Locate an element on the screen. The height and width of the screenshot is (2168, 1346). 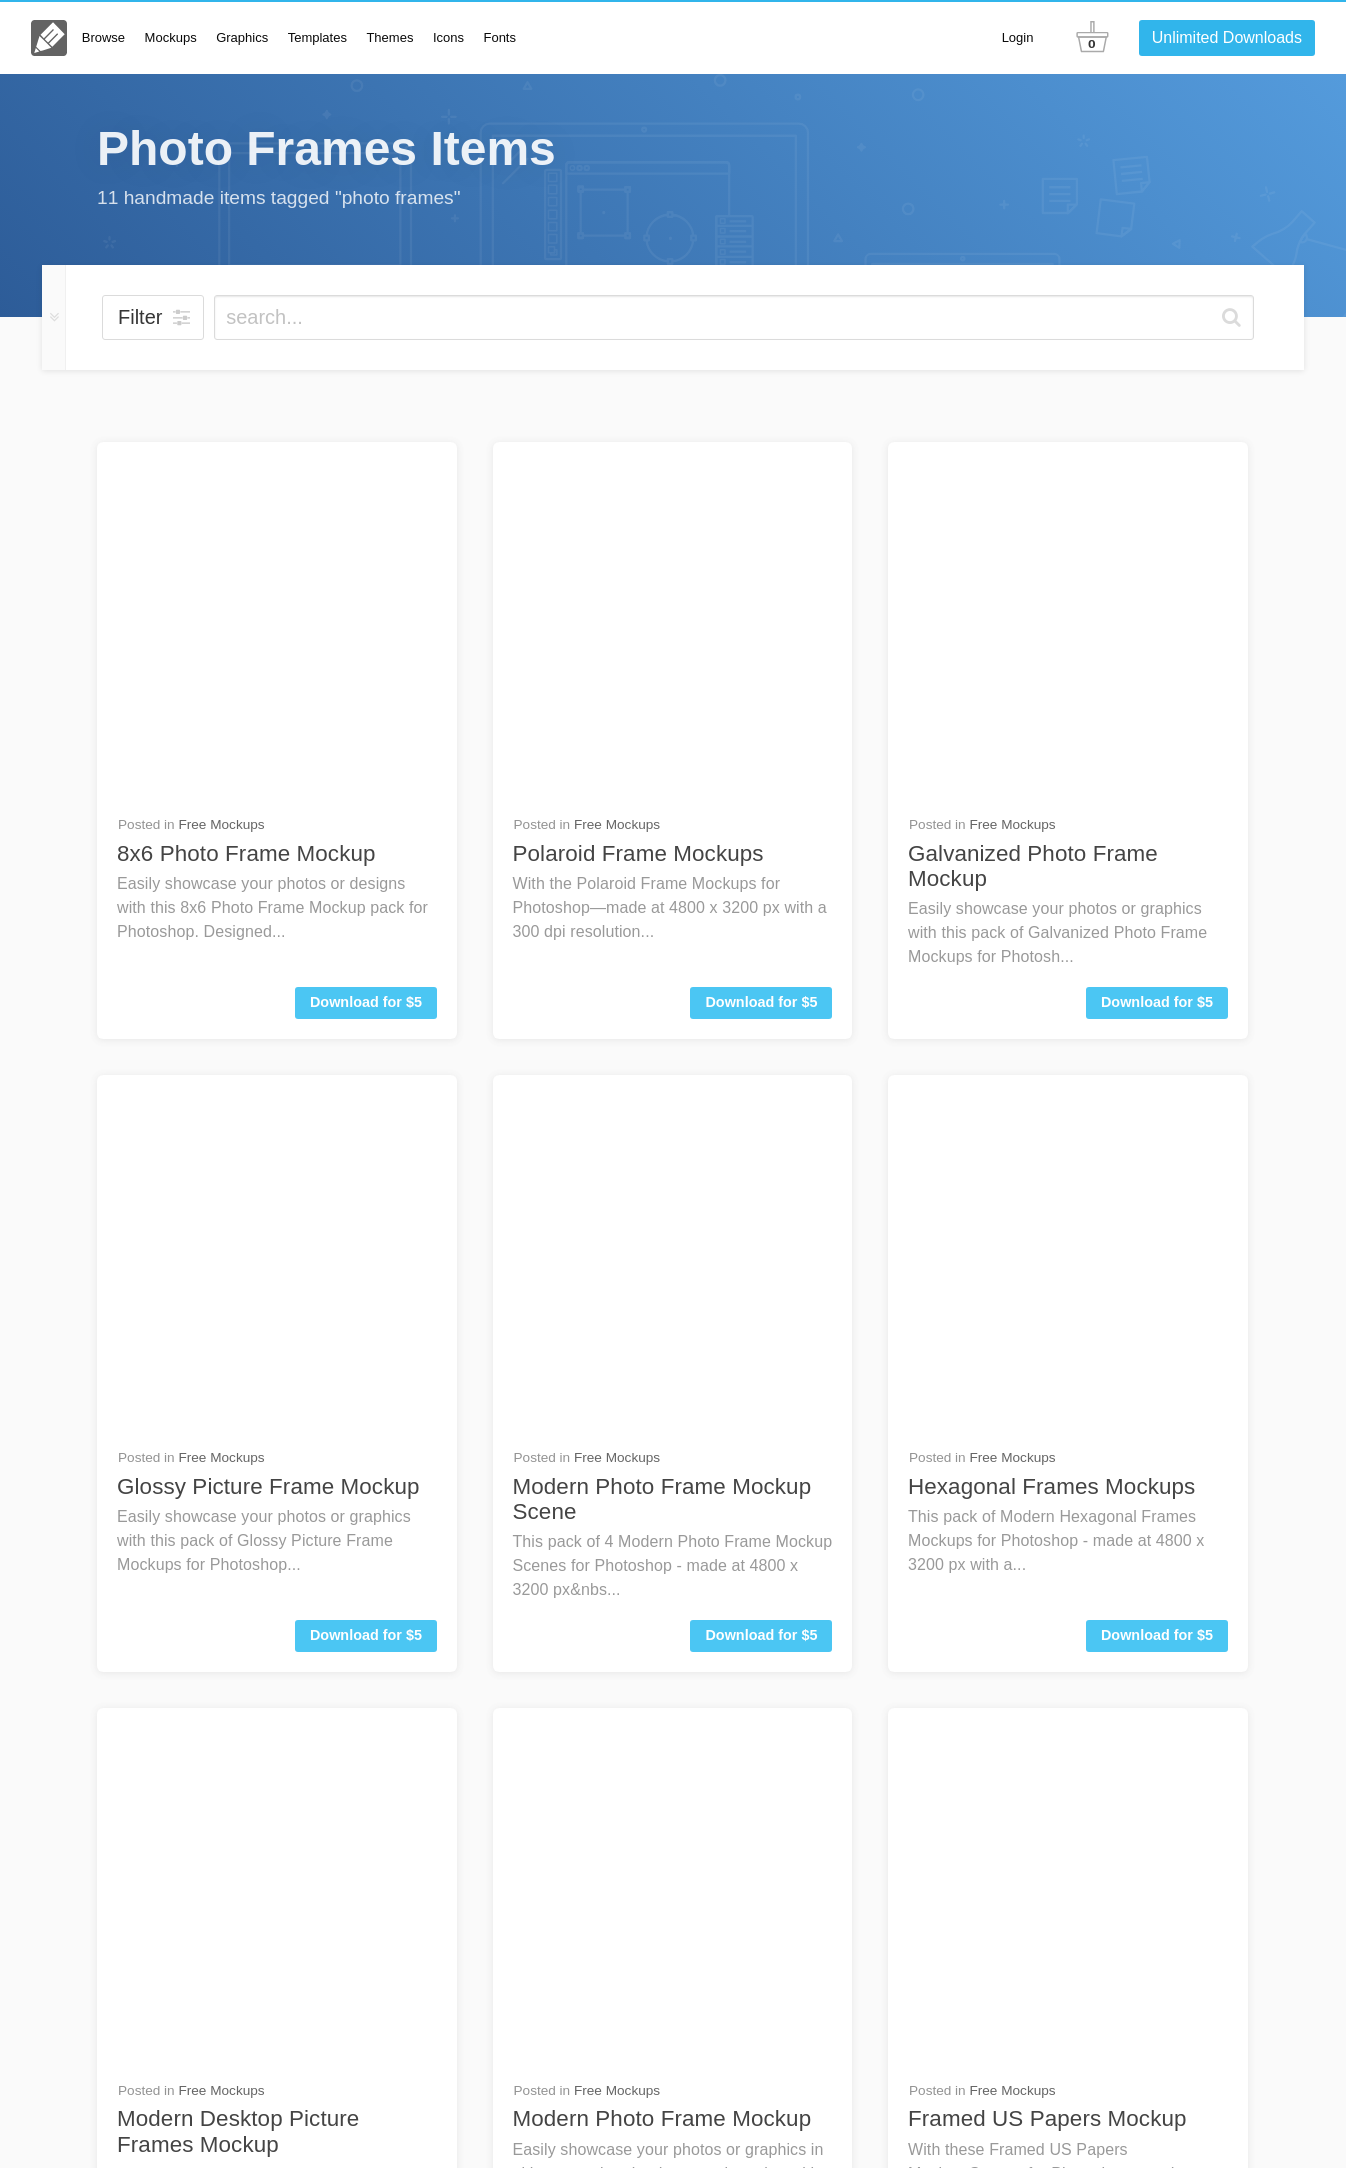
License is located at coordinates (879, 2127).